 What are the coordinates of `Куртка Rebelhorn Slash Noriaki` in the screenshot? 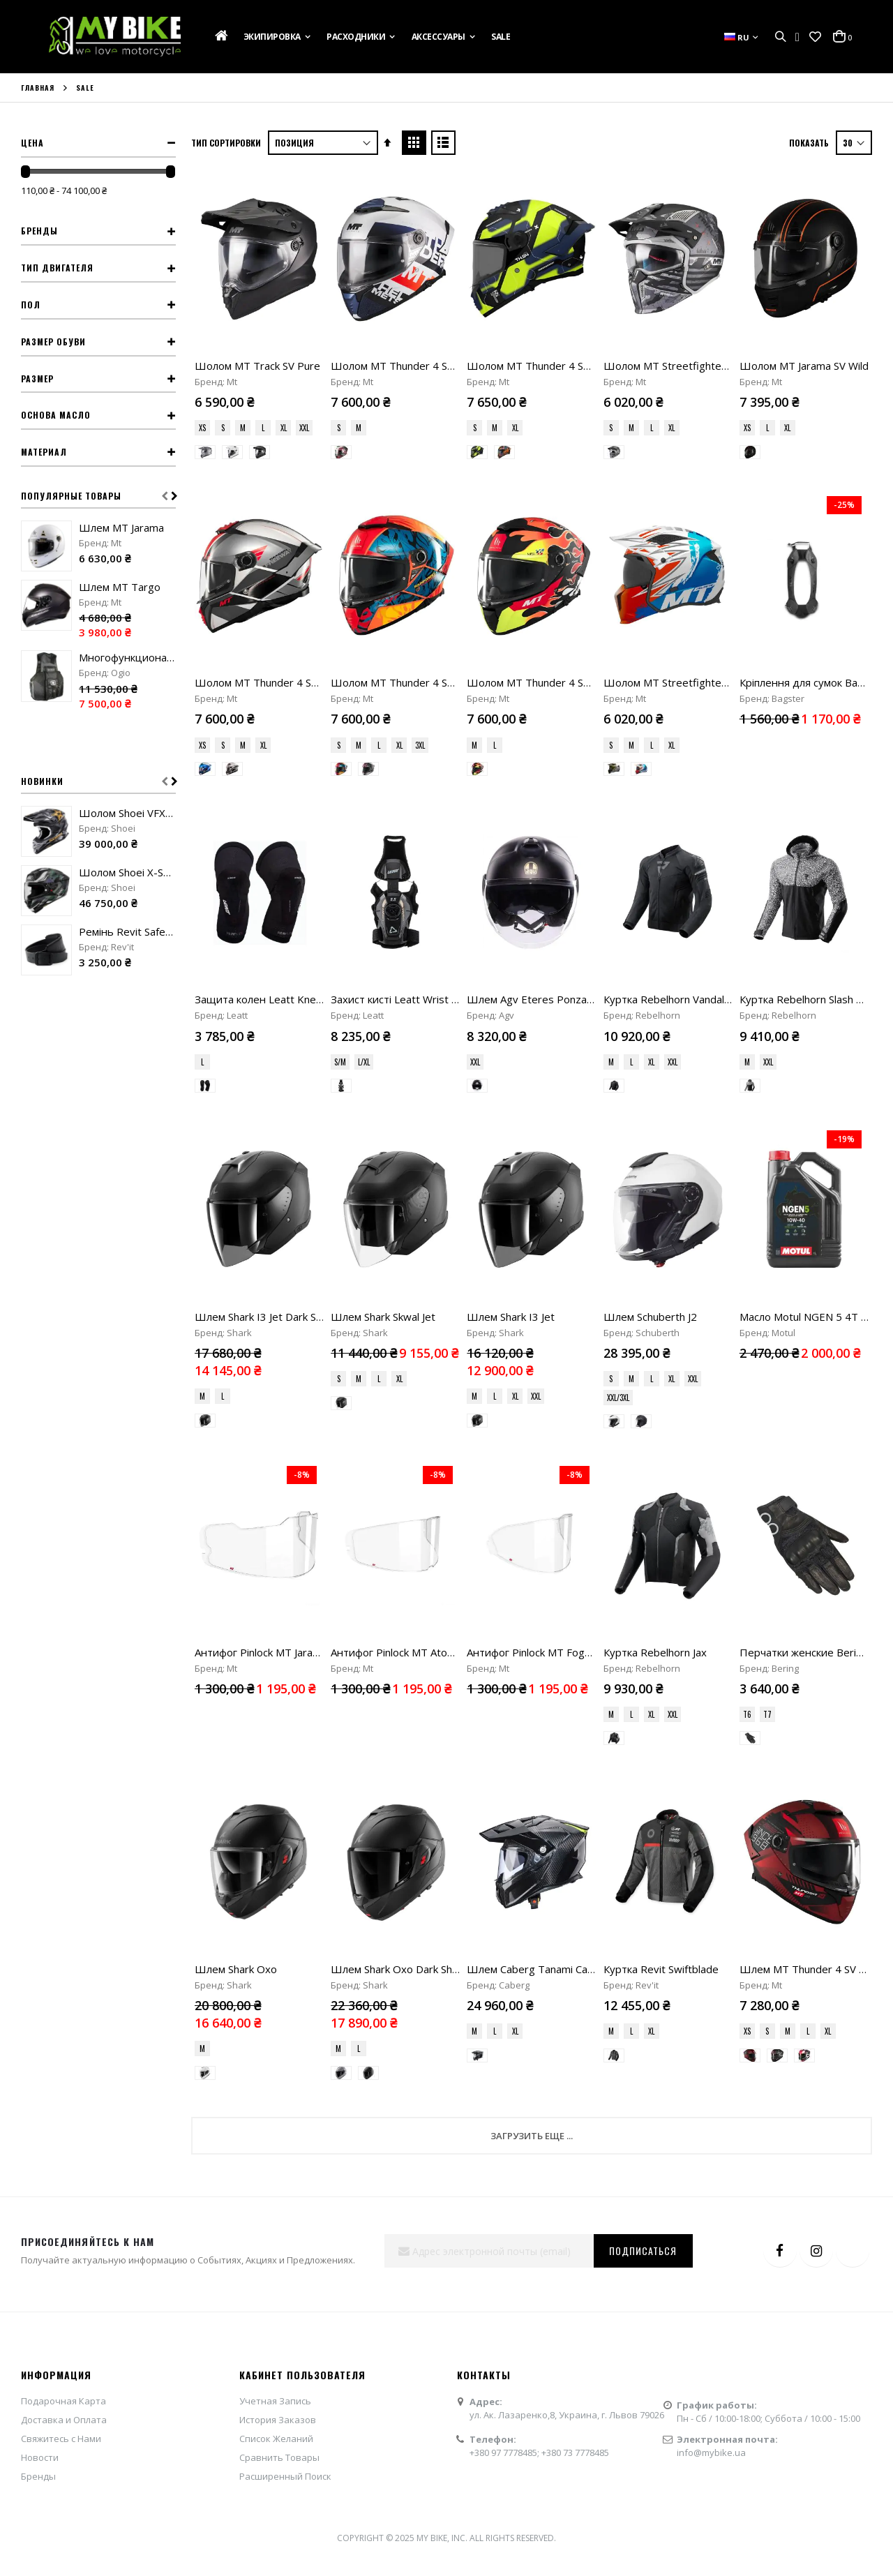 It's located at (814, 862).